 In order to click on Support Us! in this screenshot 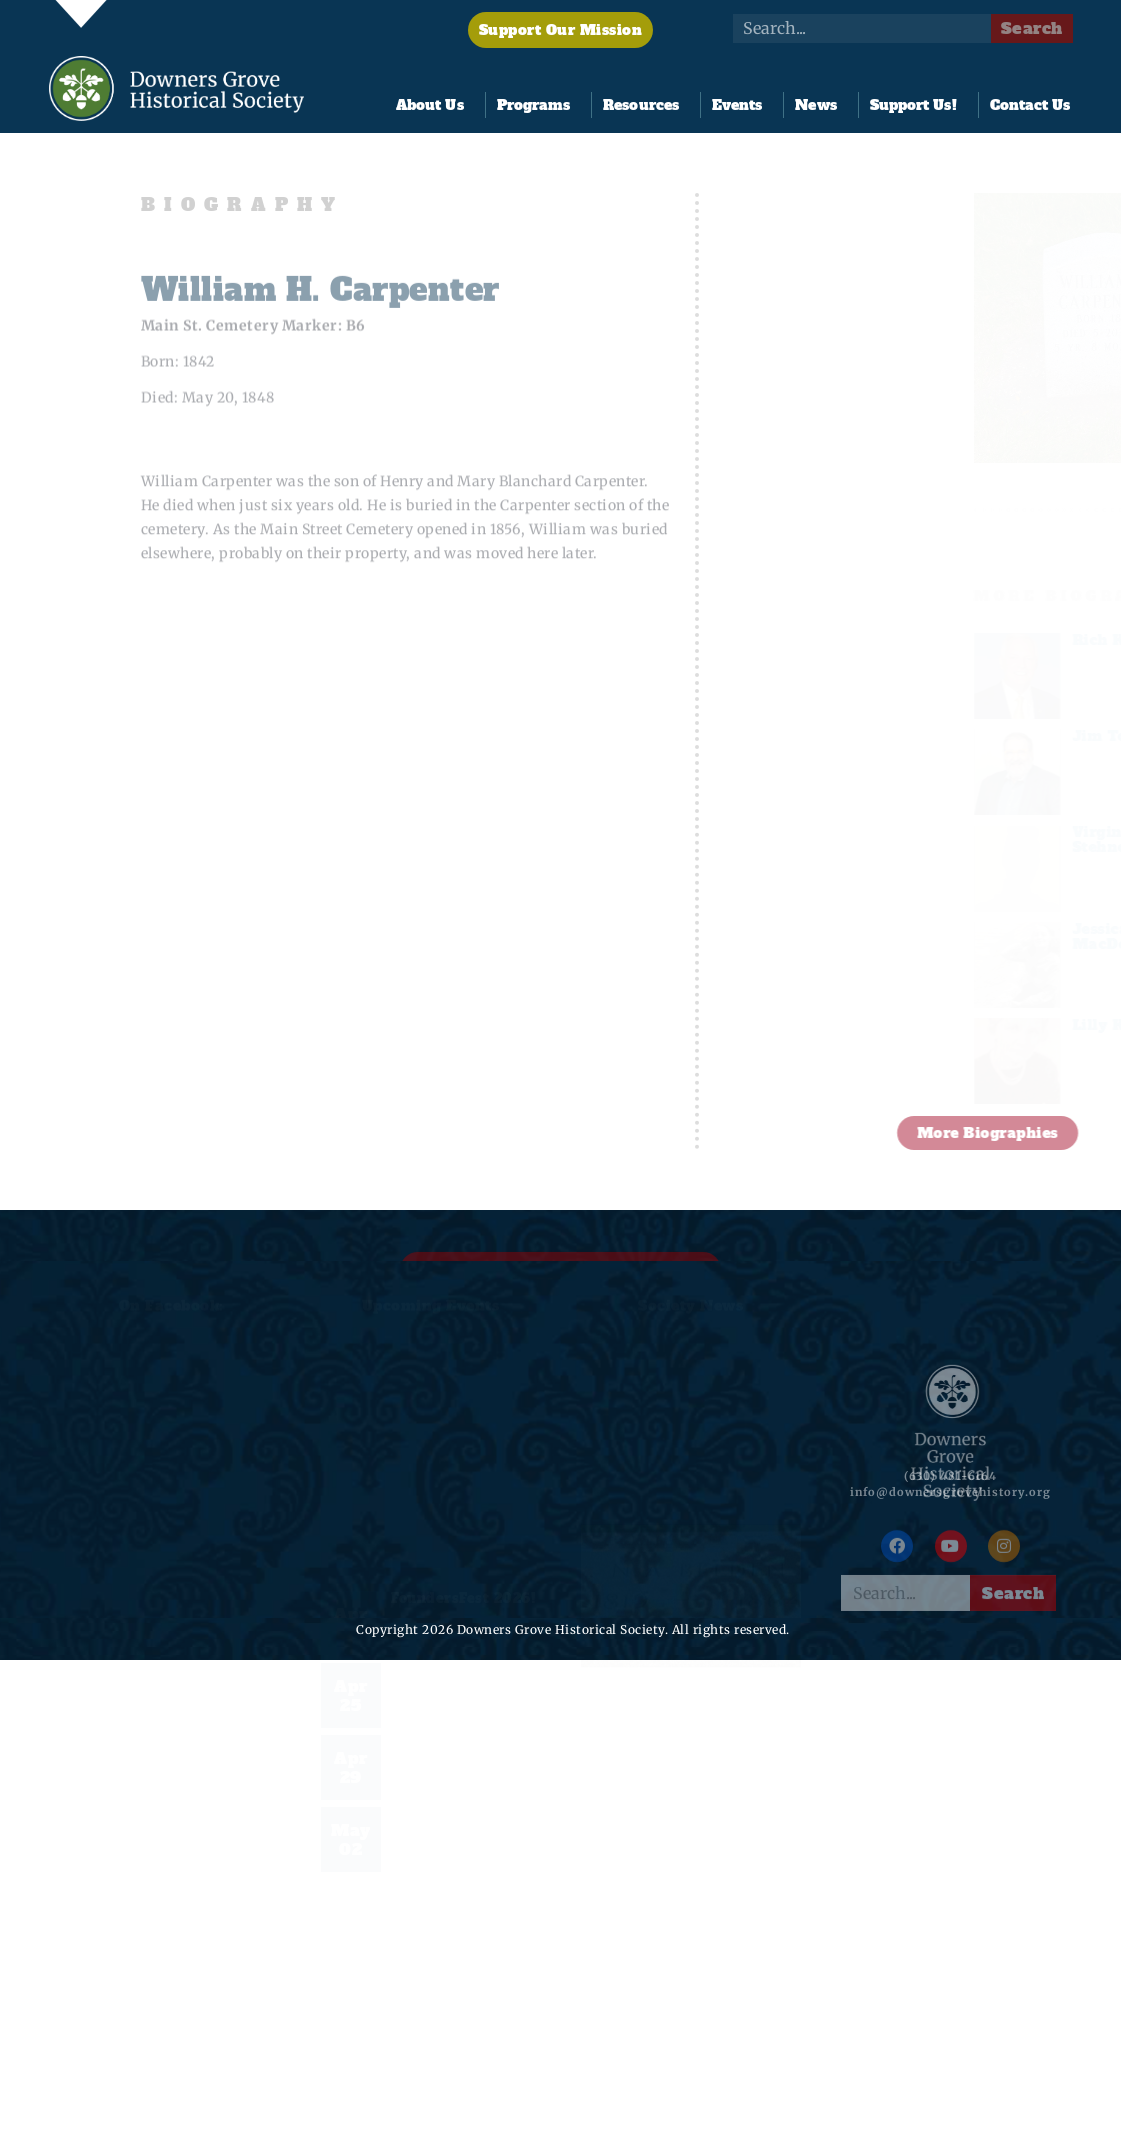, I will do `click(918, 105)`.